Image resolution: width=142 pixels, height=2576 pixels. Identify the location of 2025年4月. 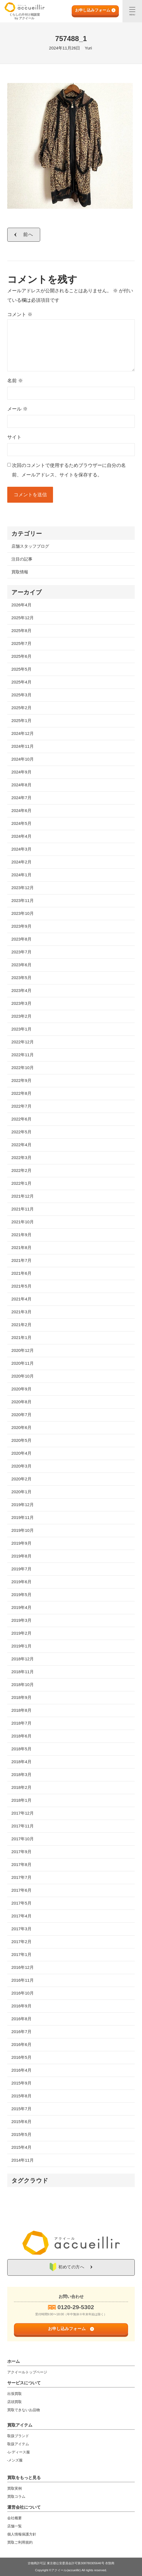
(21, 682).